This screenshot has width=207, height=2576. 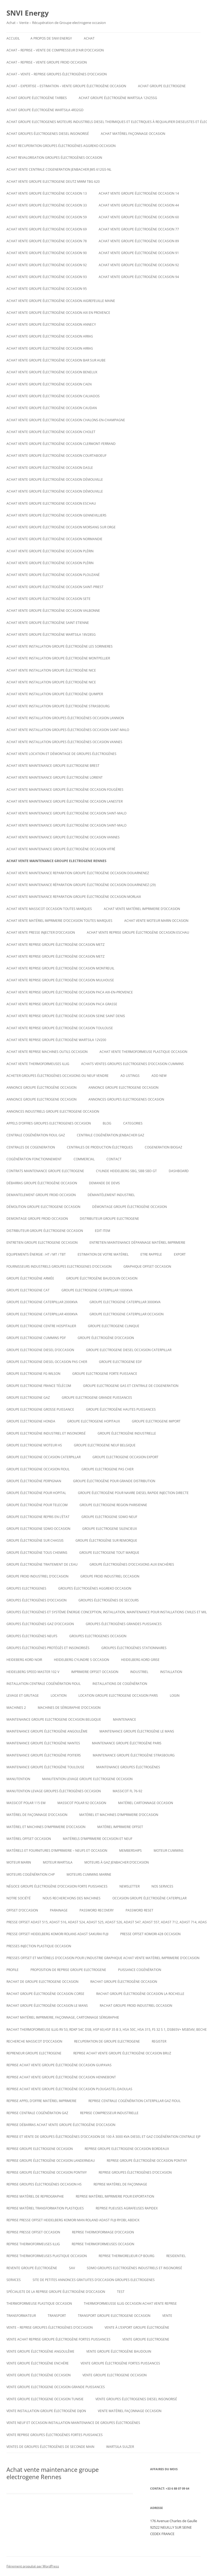 What do you see at coordinates (56, 1040) in the screenshot?
I see `ACHAT VENTE REPRISE Groupe électrogène Wartsila 12V200` at bounding box center [56, 1040].